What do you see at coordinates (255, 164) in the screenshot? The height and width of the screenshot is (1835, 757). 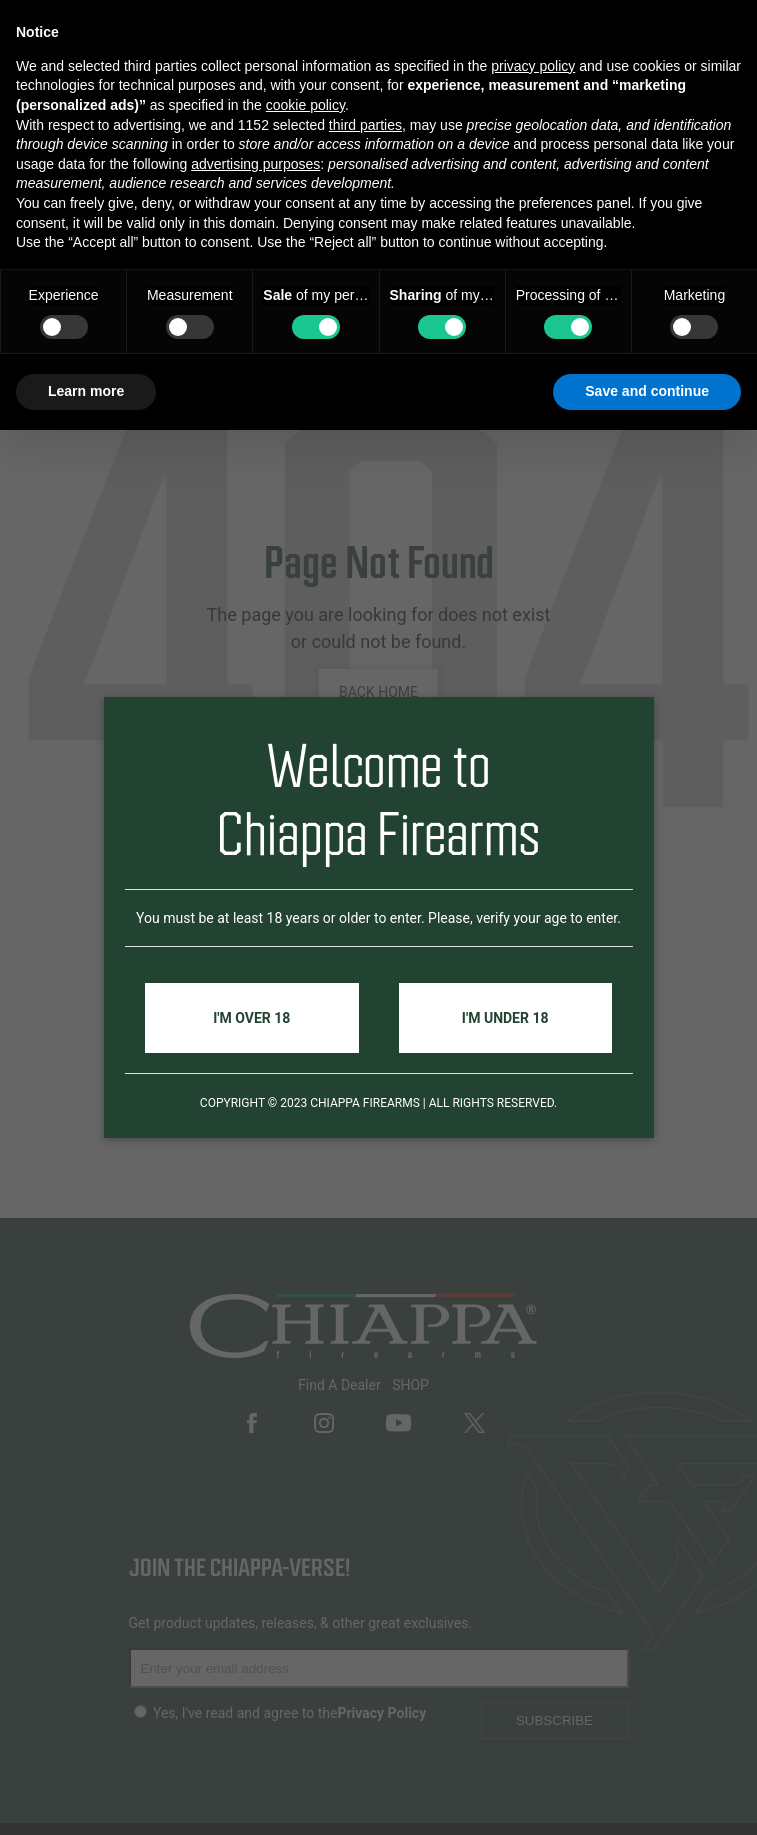 I see `advertising purposes` at bounding box center [255, 164].